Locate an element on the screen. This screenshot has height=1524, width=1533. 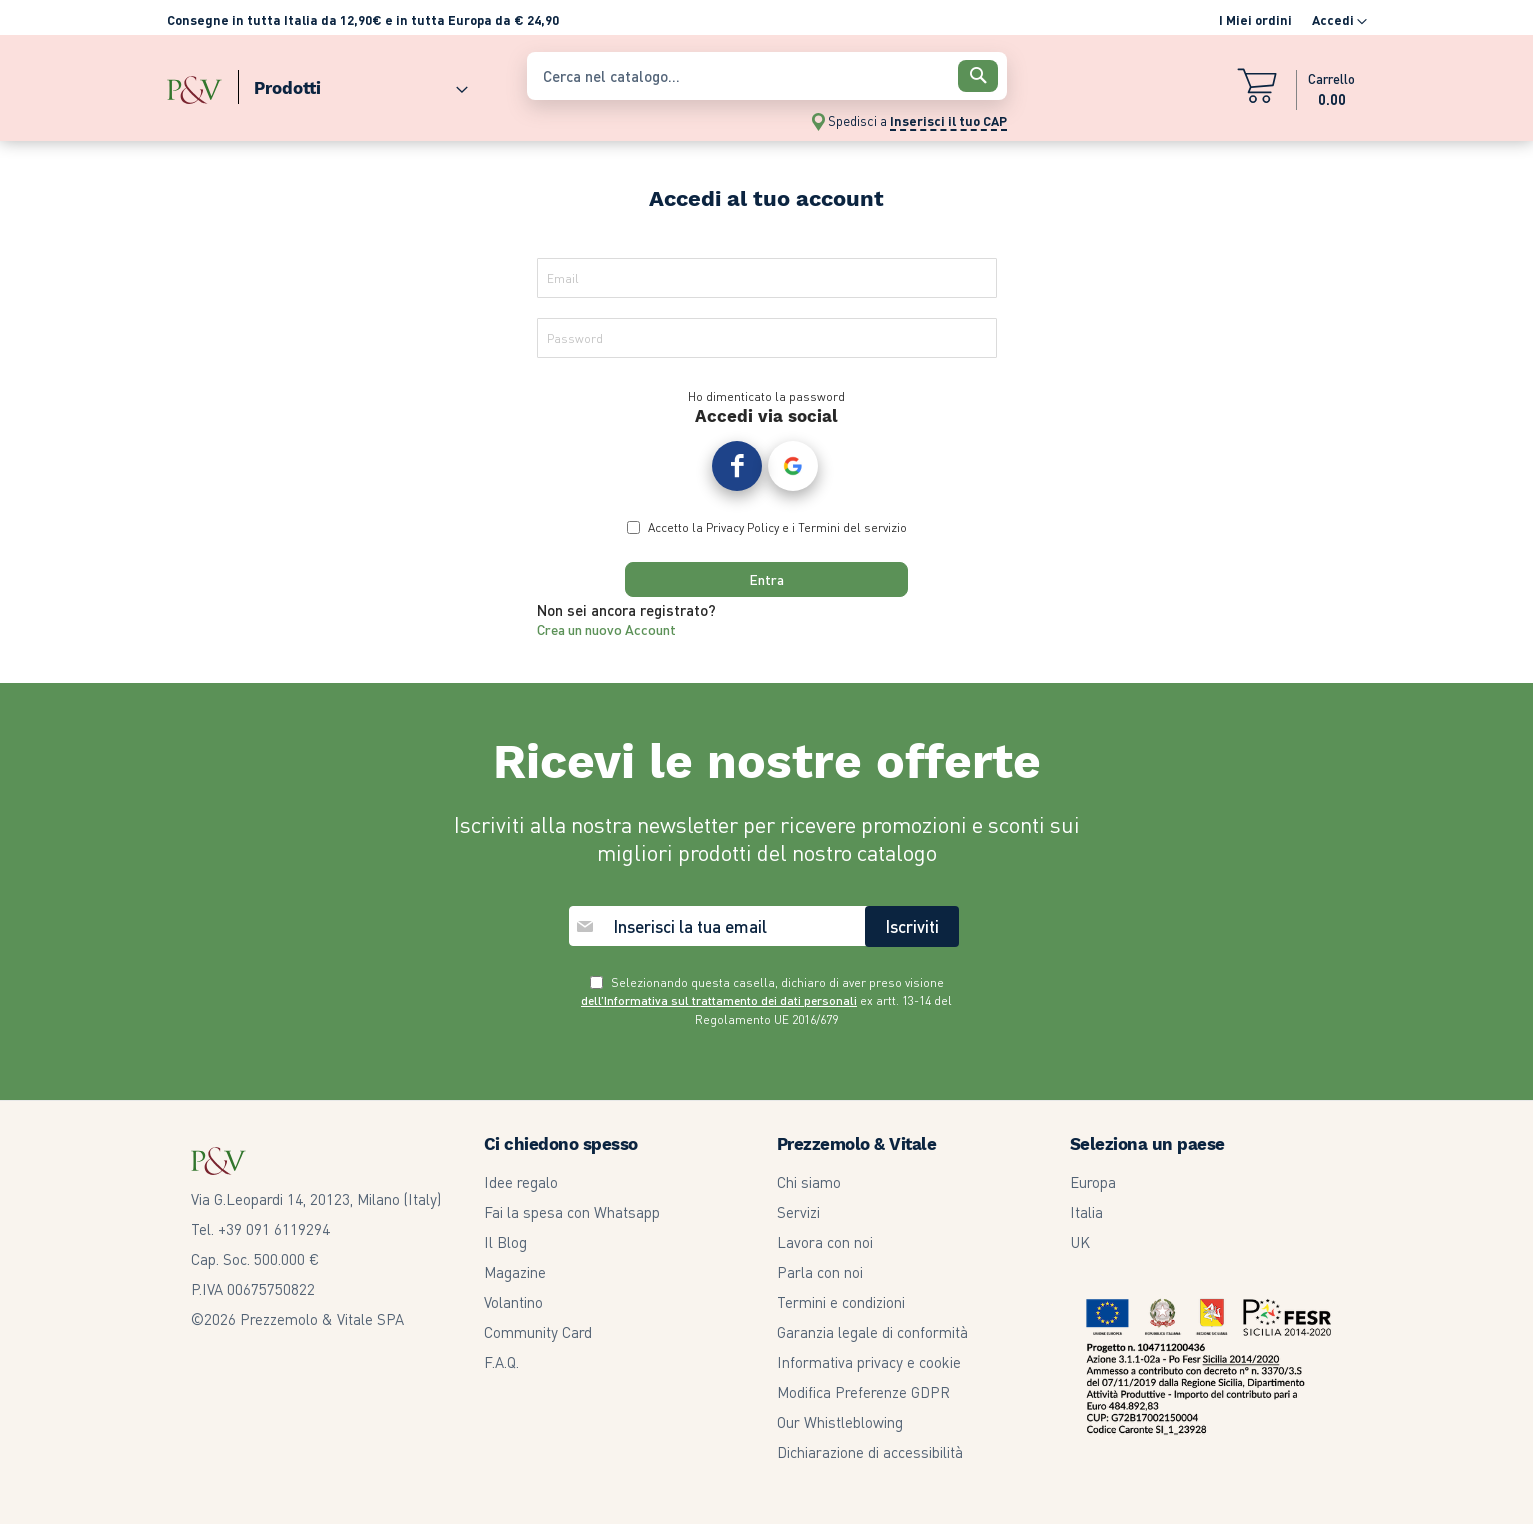
Fai la spesa con Whatsapp is located at coordinates (572, 1212).